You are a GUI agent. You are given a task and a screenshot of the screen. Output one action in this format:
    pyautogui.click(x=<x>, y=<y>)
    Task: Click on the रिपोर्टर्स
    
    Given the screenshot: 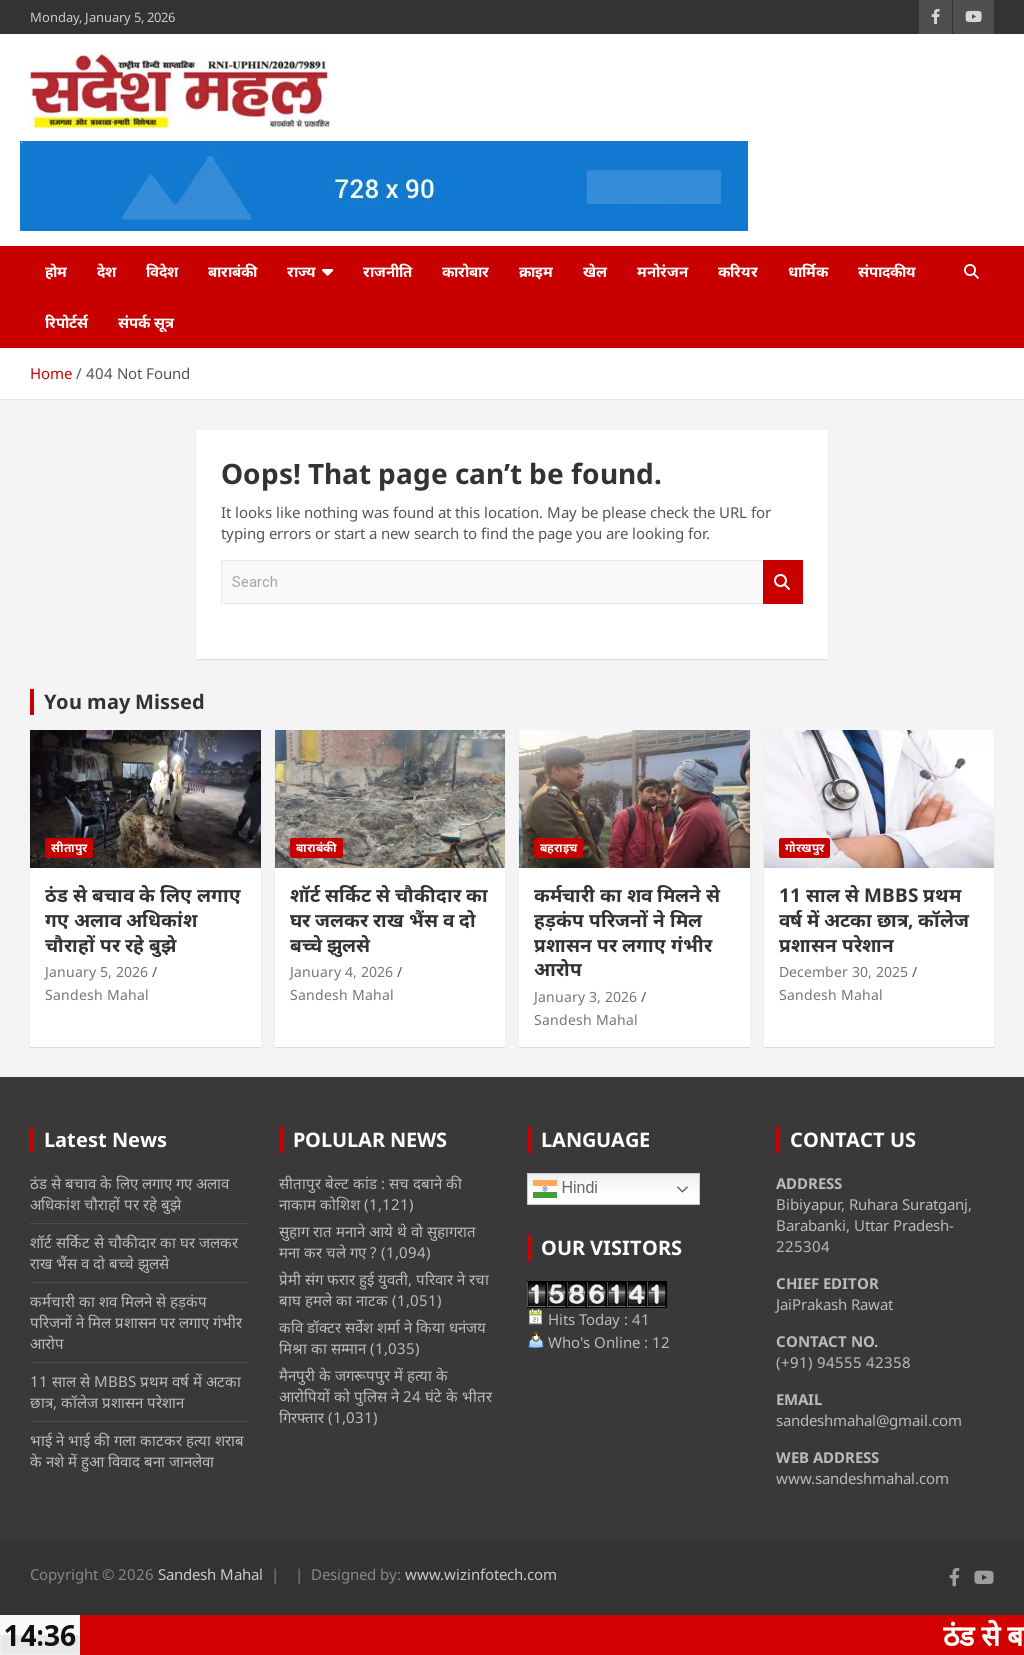 What is the action you would take?
    pyautogui.click(x=66, y=322)
    